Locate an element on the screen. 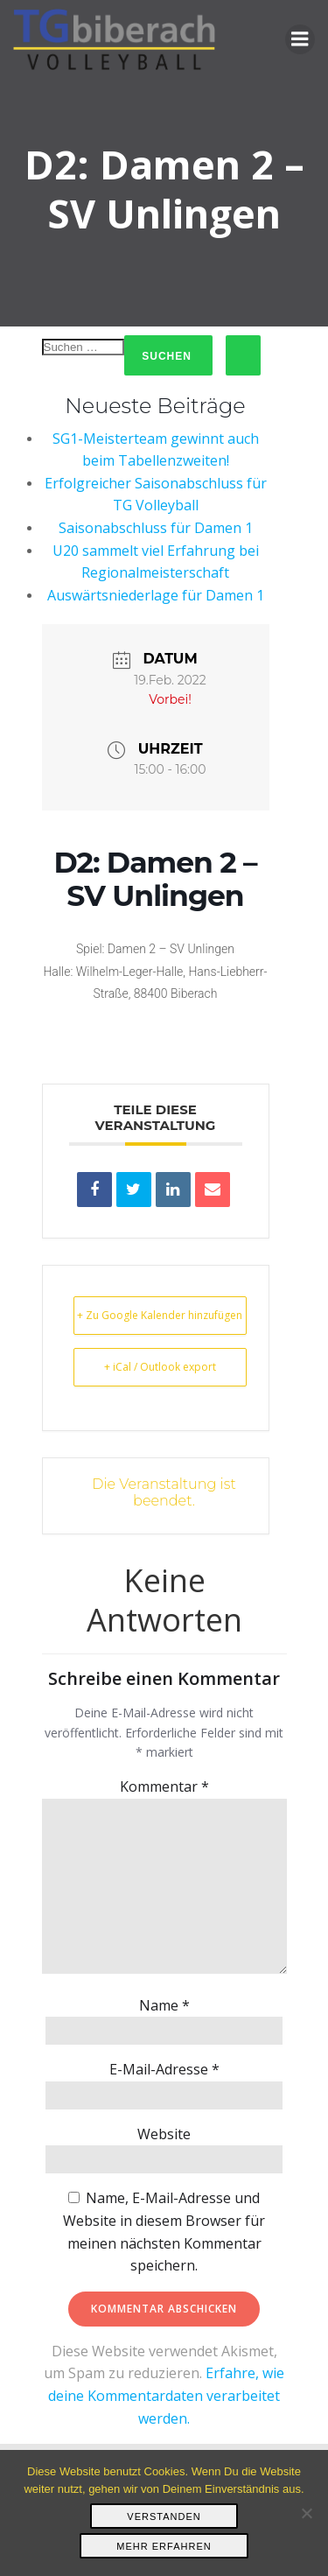  Erfahre, wie deine Kommentardaten verarbeitet werden. is located at coordinates (166, 2395).